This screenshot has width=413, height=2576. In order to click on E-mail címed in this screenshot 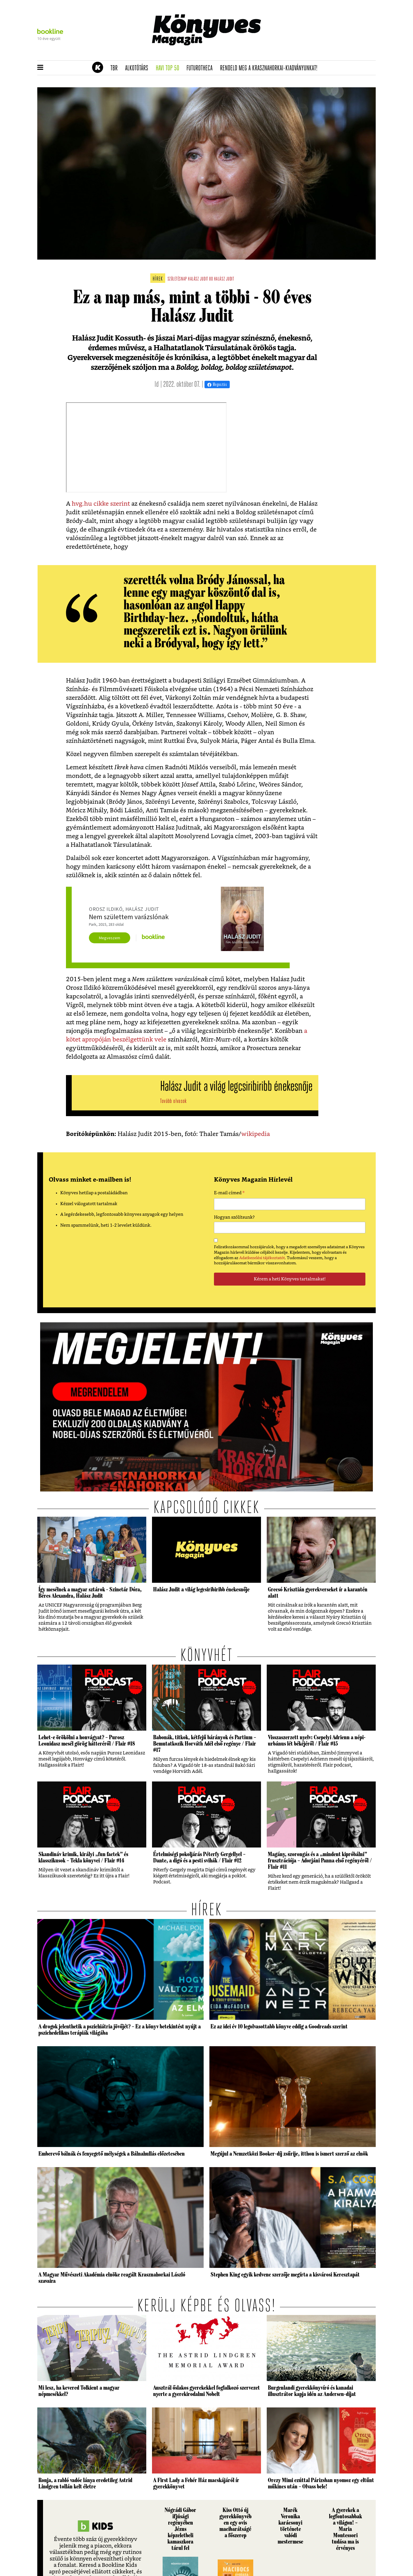, I will do `click(229, 1194)`.